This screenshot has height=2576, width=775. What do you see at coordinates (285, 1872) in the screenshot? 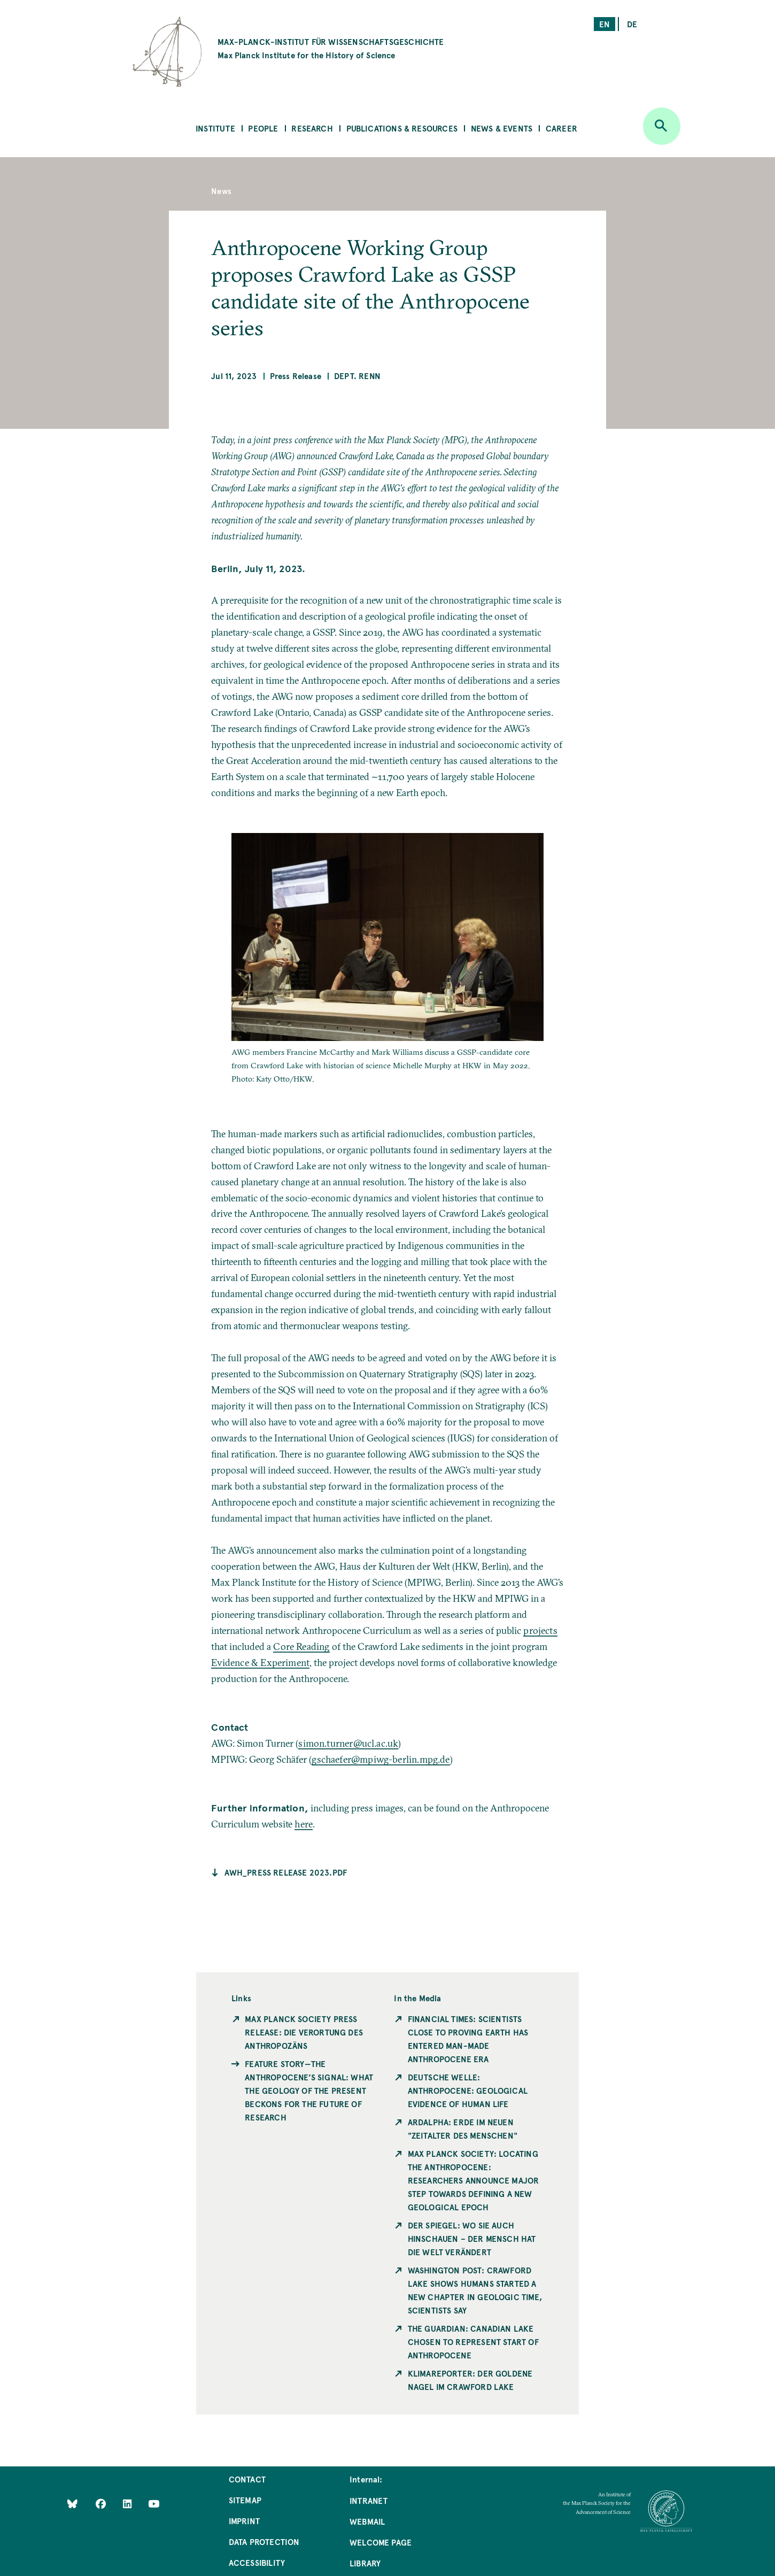
I see `AWH_Press release 2023.pdf` at bounding box center [285, 1872].